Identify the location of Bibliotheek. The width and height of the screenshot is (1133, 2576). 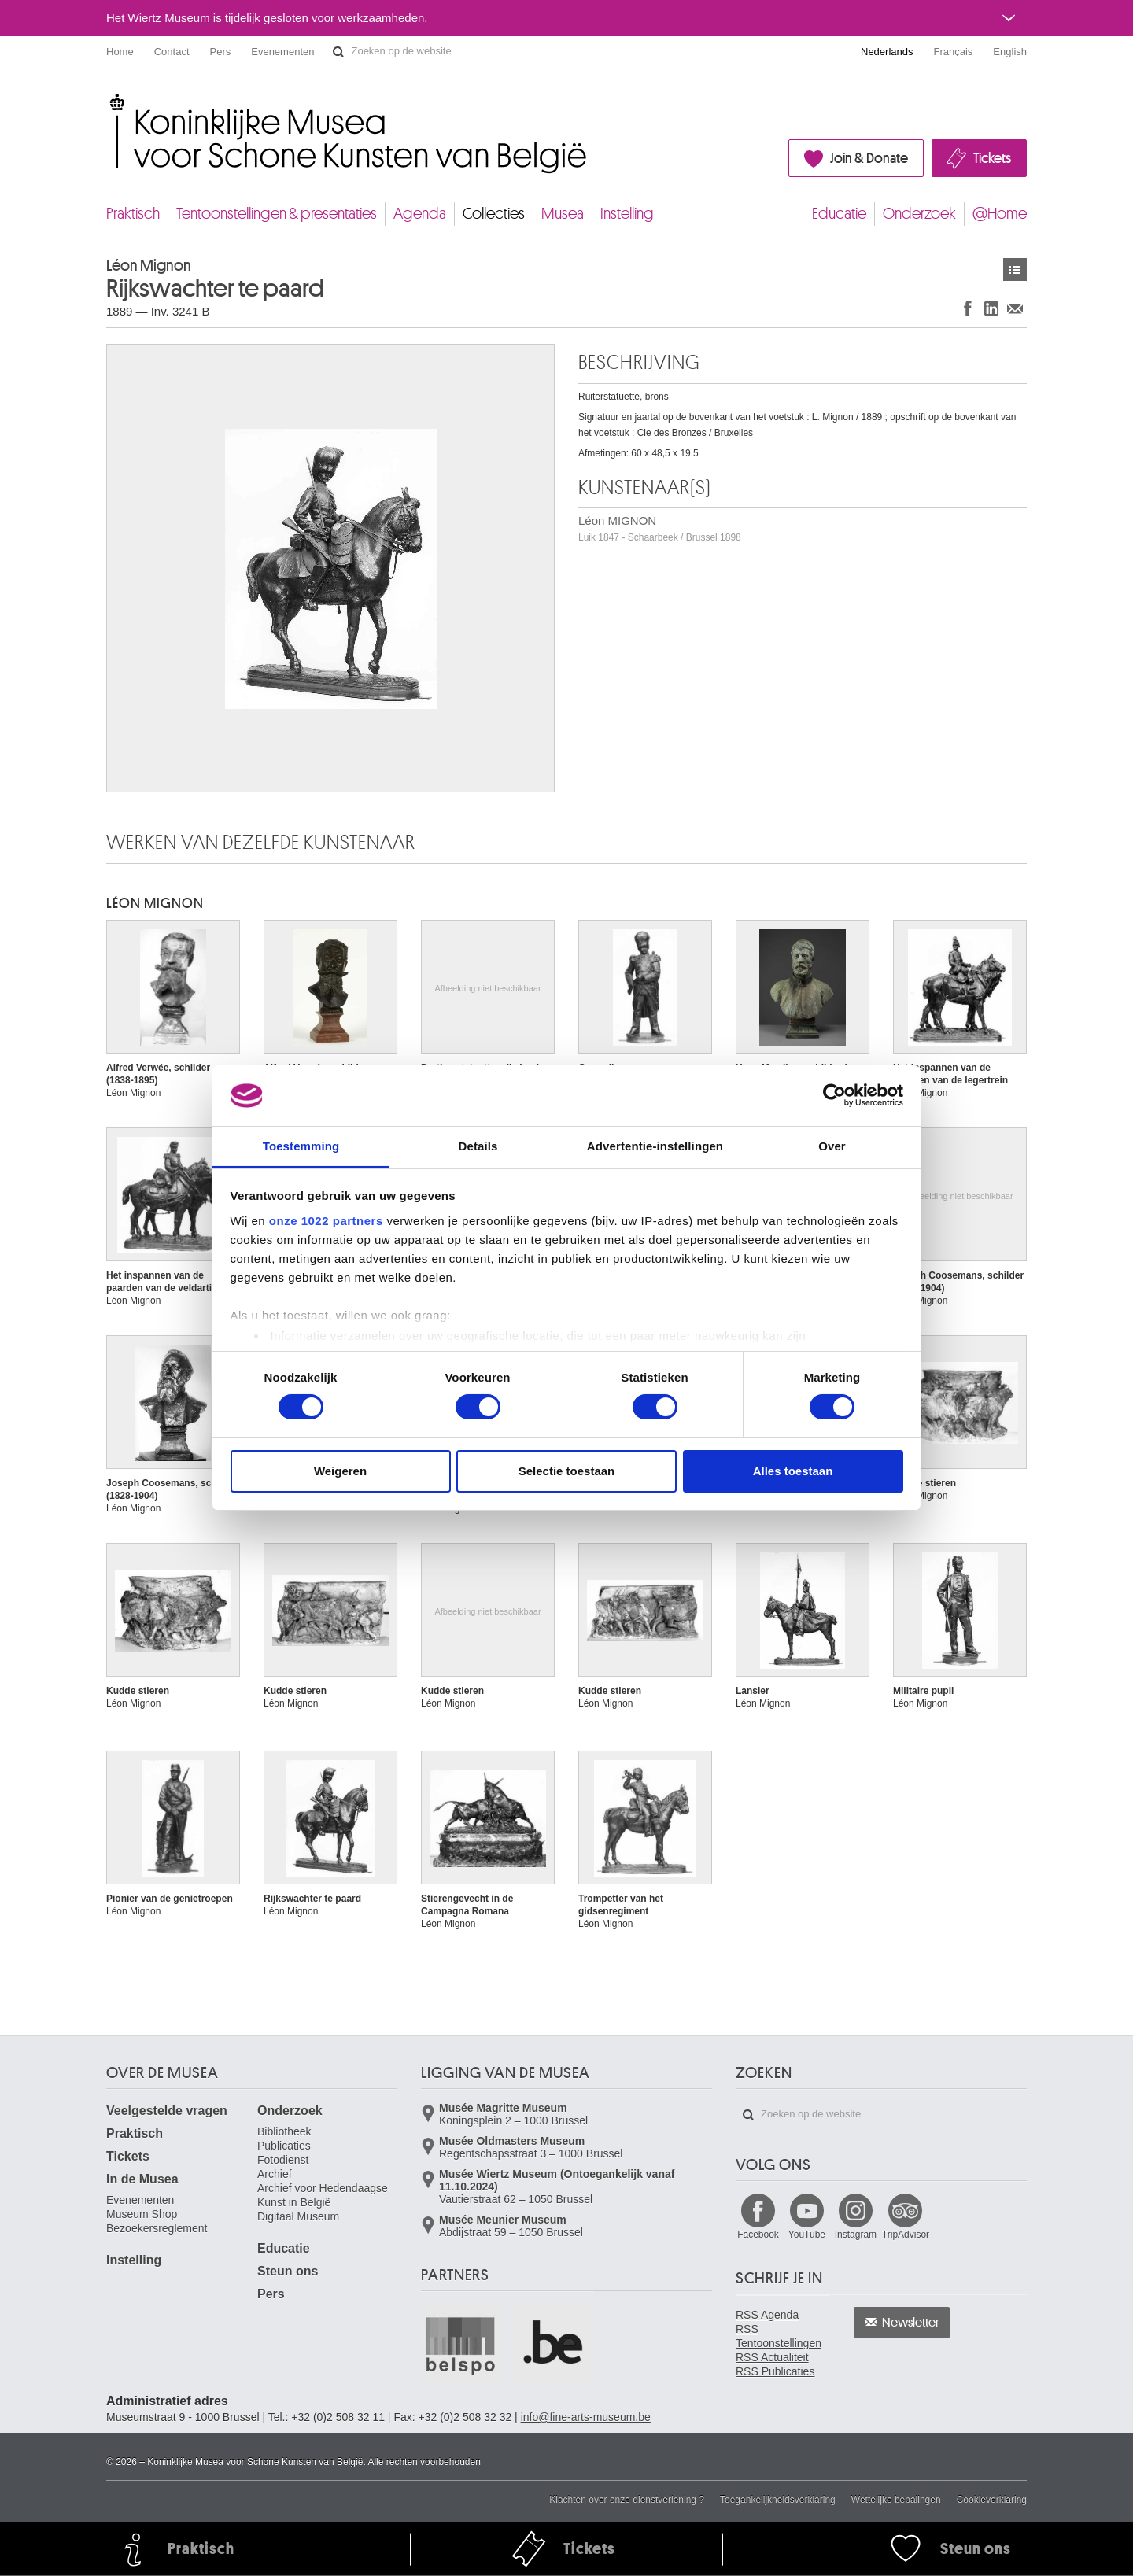
(284, 2131).